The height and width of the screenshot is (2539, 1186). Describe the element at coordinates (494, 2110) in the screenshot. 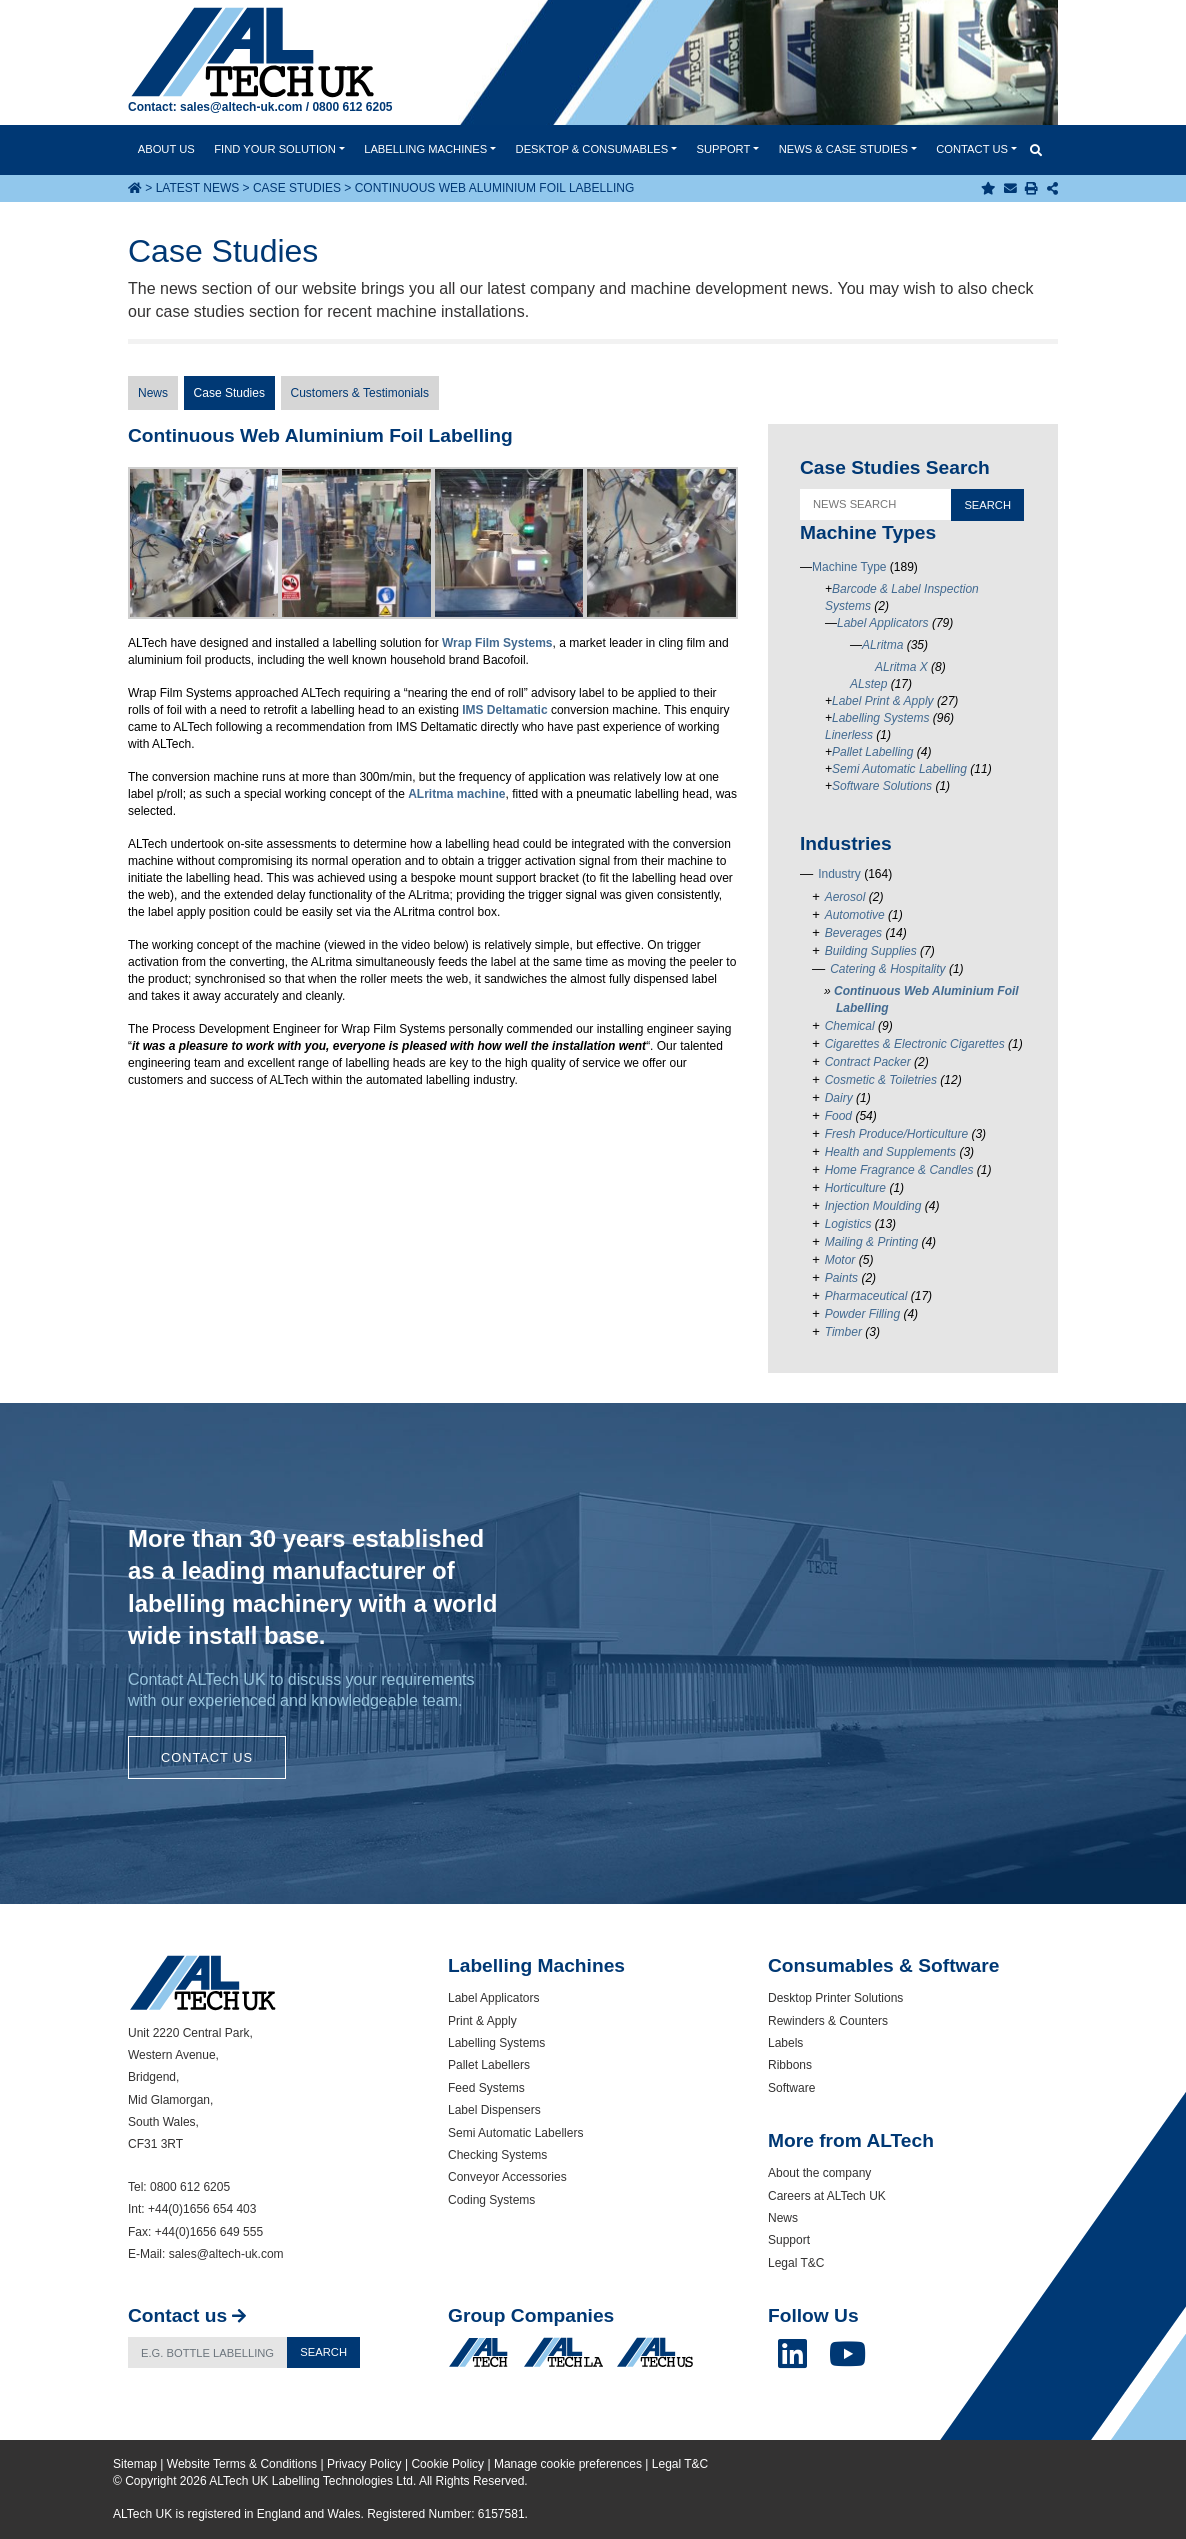

I see `Label Dispensers` at that location.